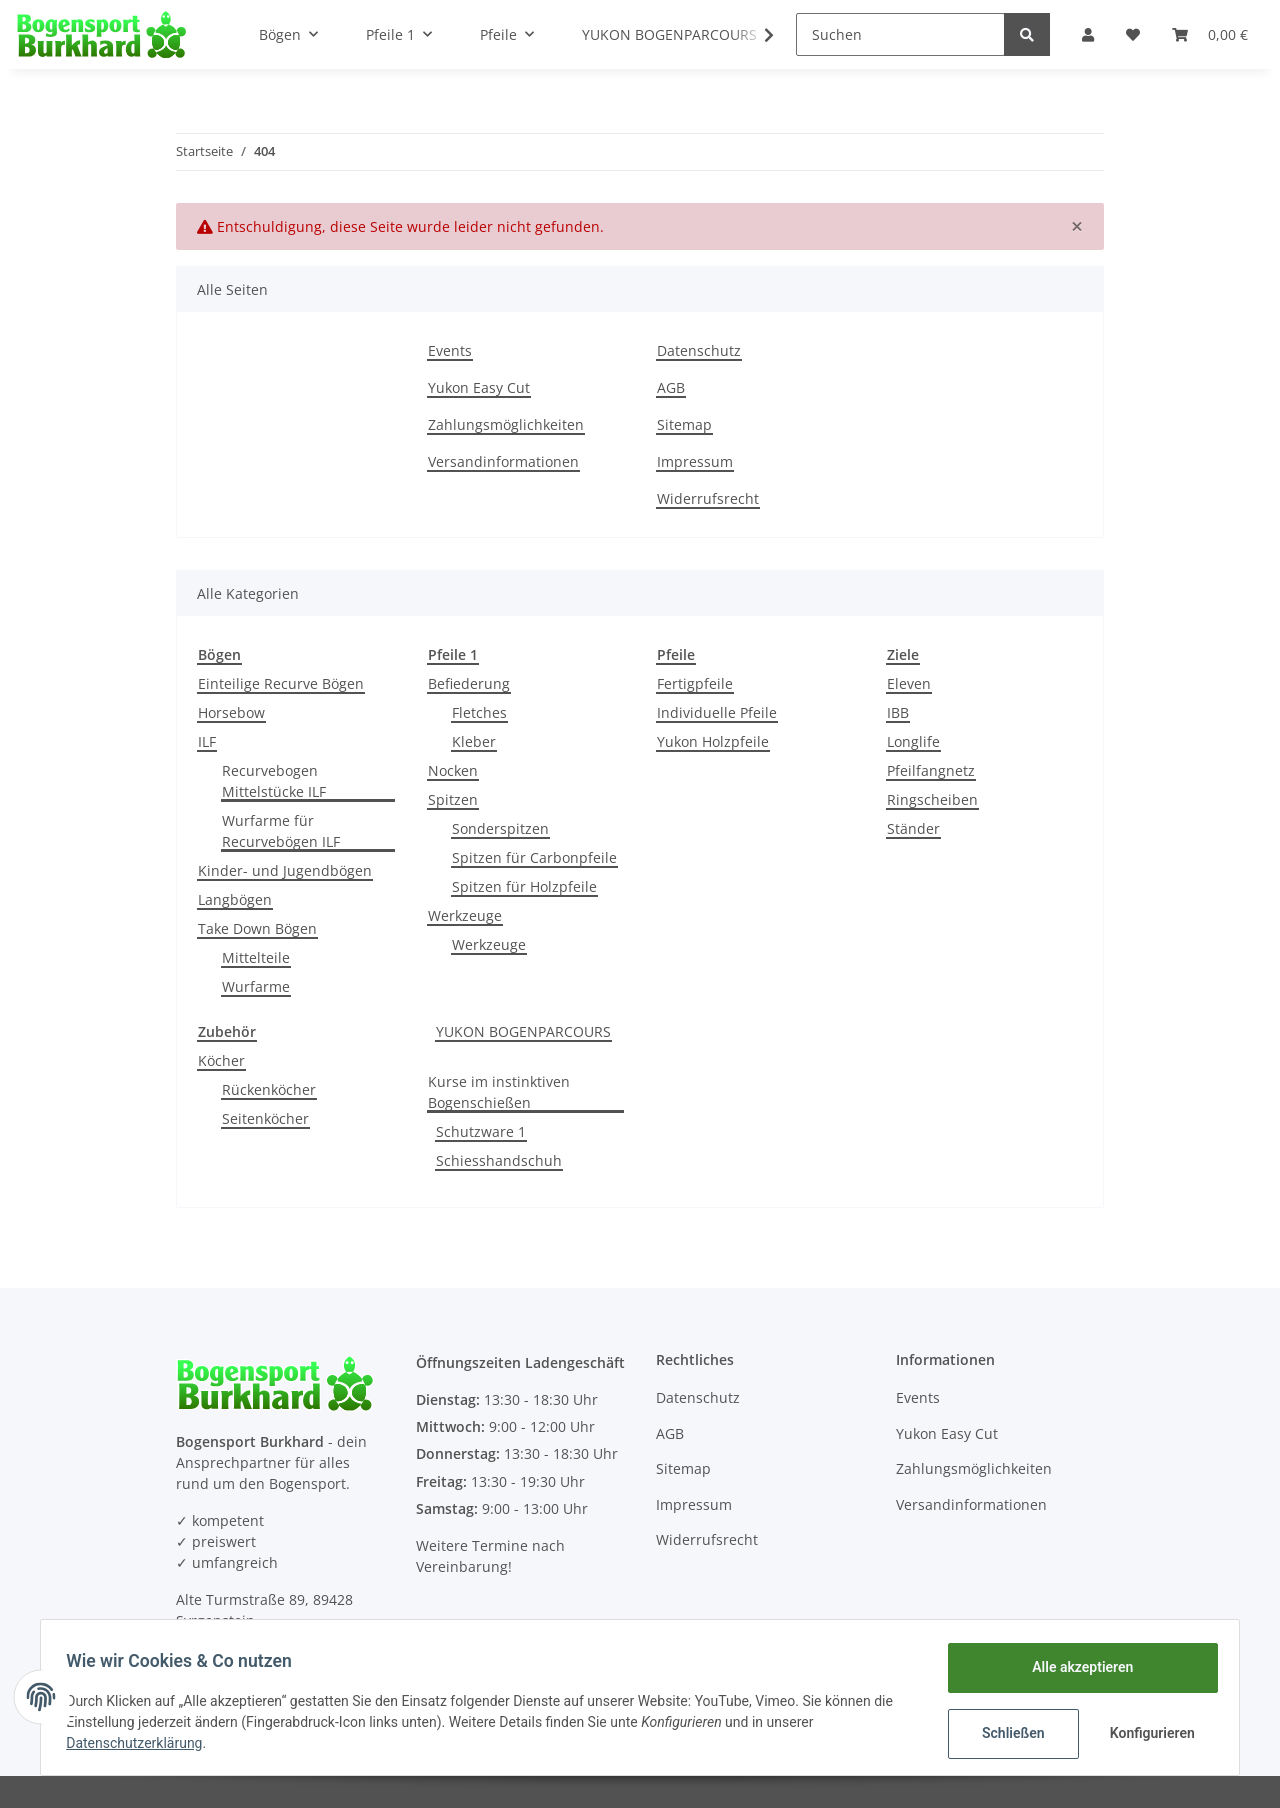  Describe the element at coordinates (708, 498) in the screenshot. I see `Widerrufsrecht` at that location.